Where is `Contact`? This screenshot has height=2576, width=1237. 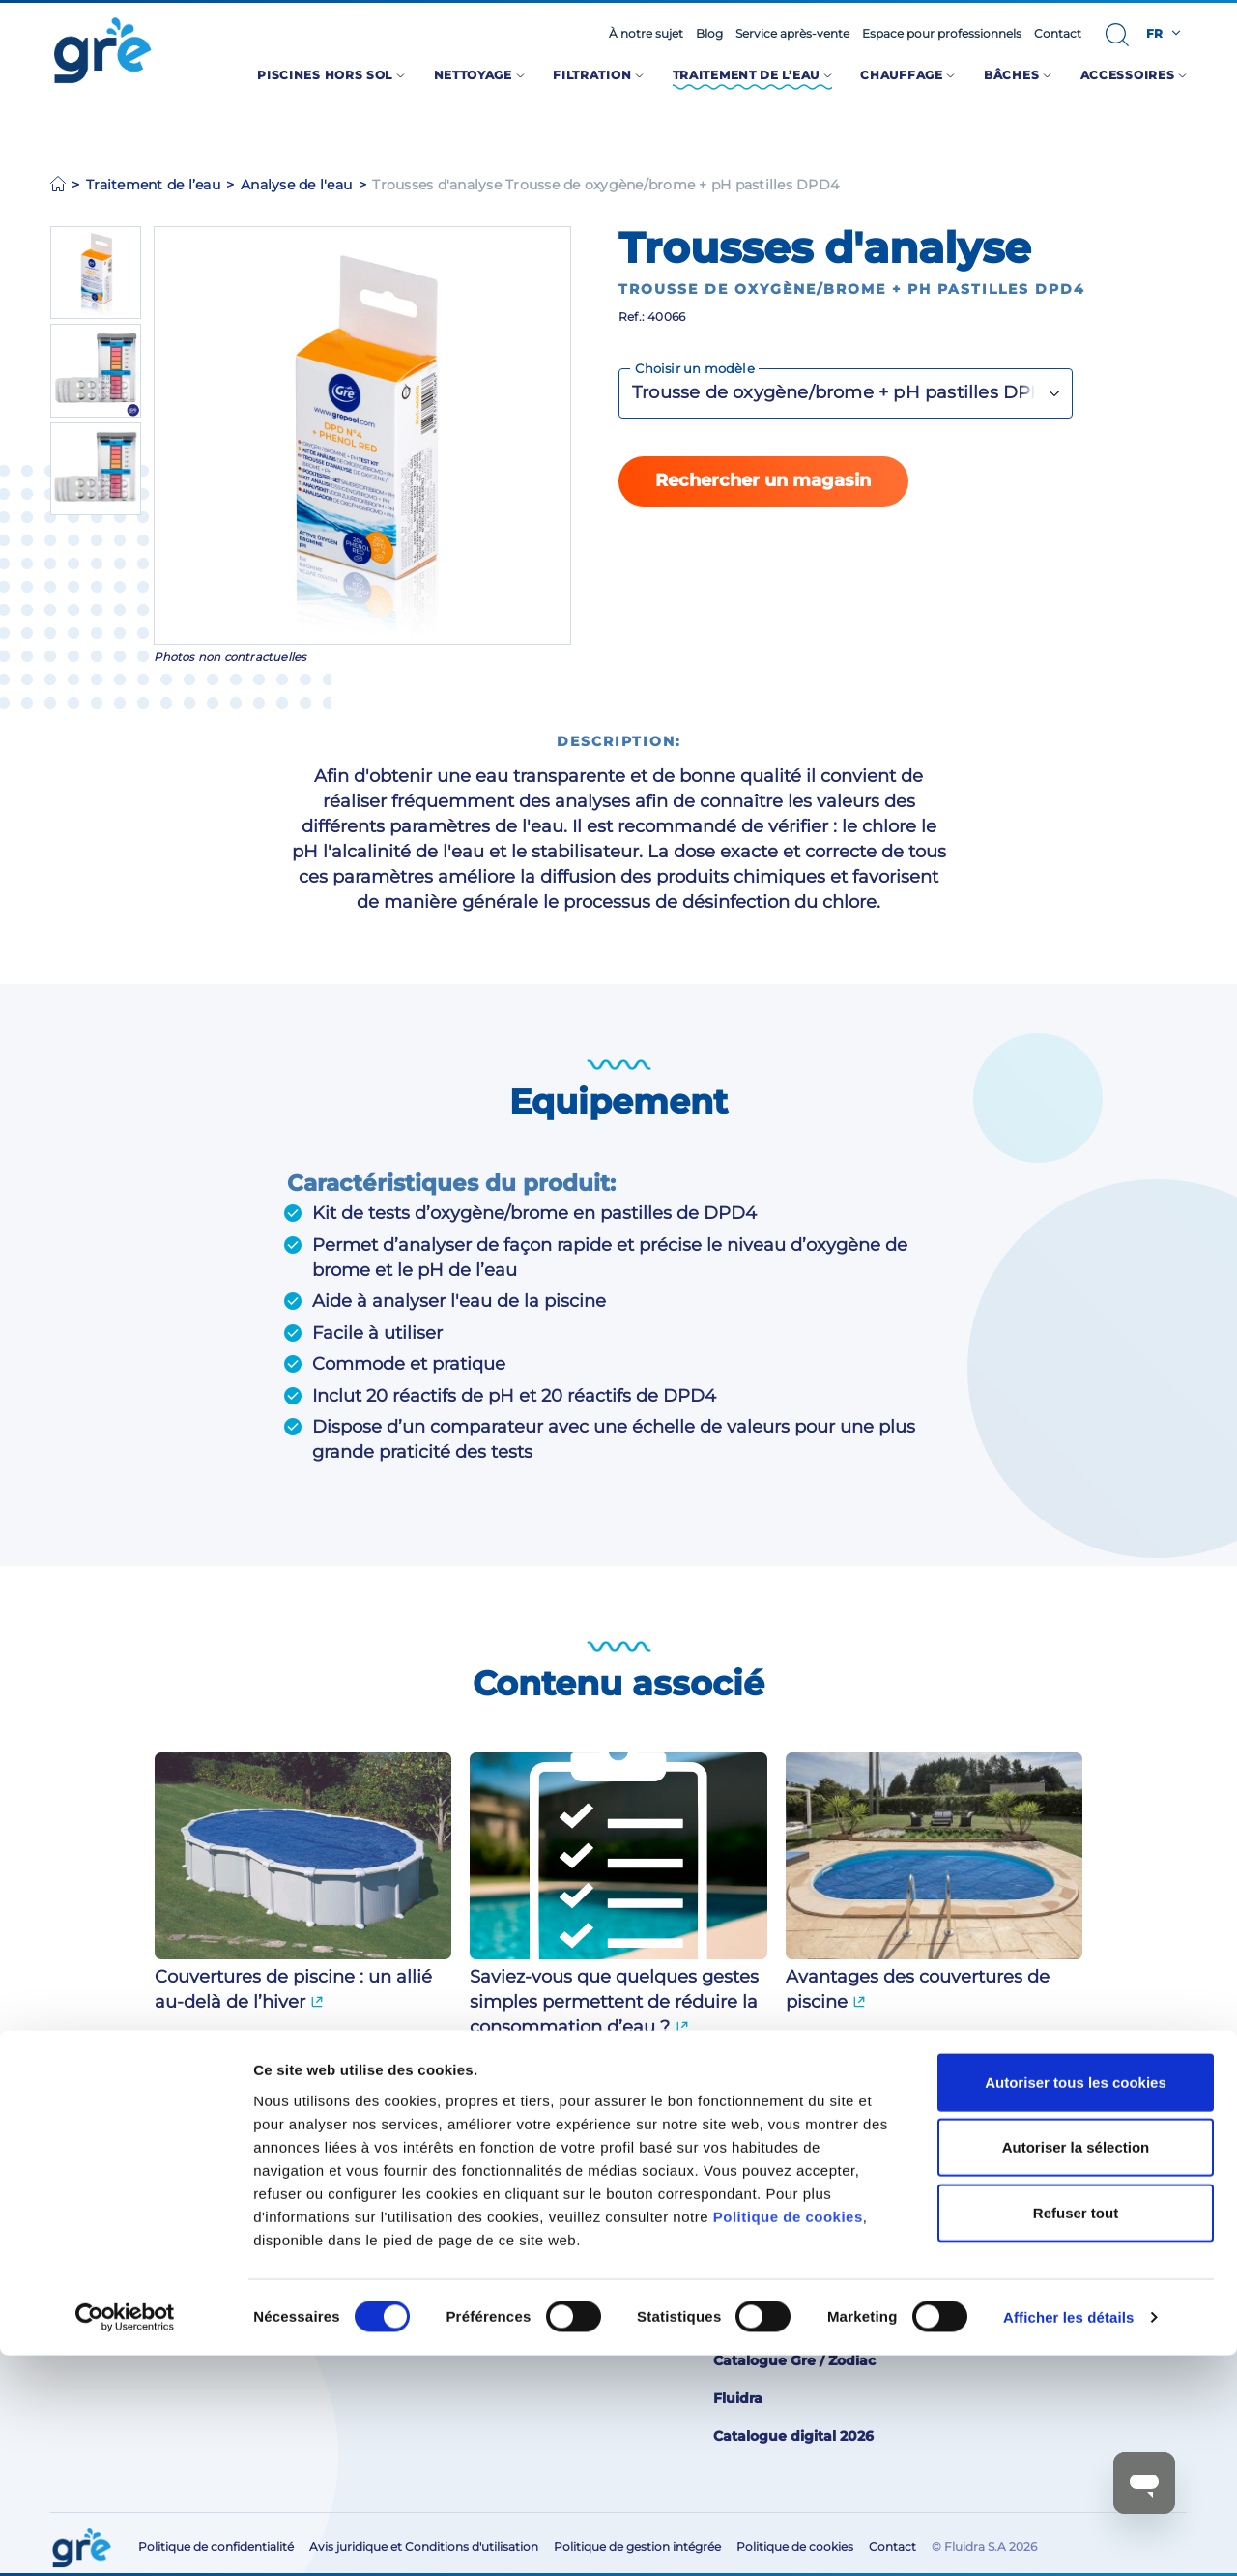 Contact is located at coordinates (1057, 34).